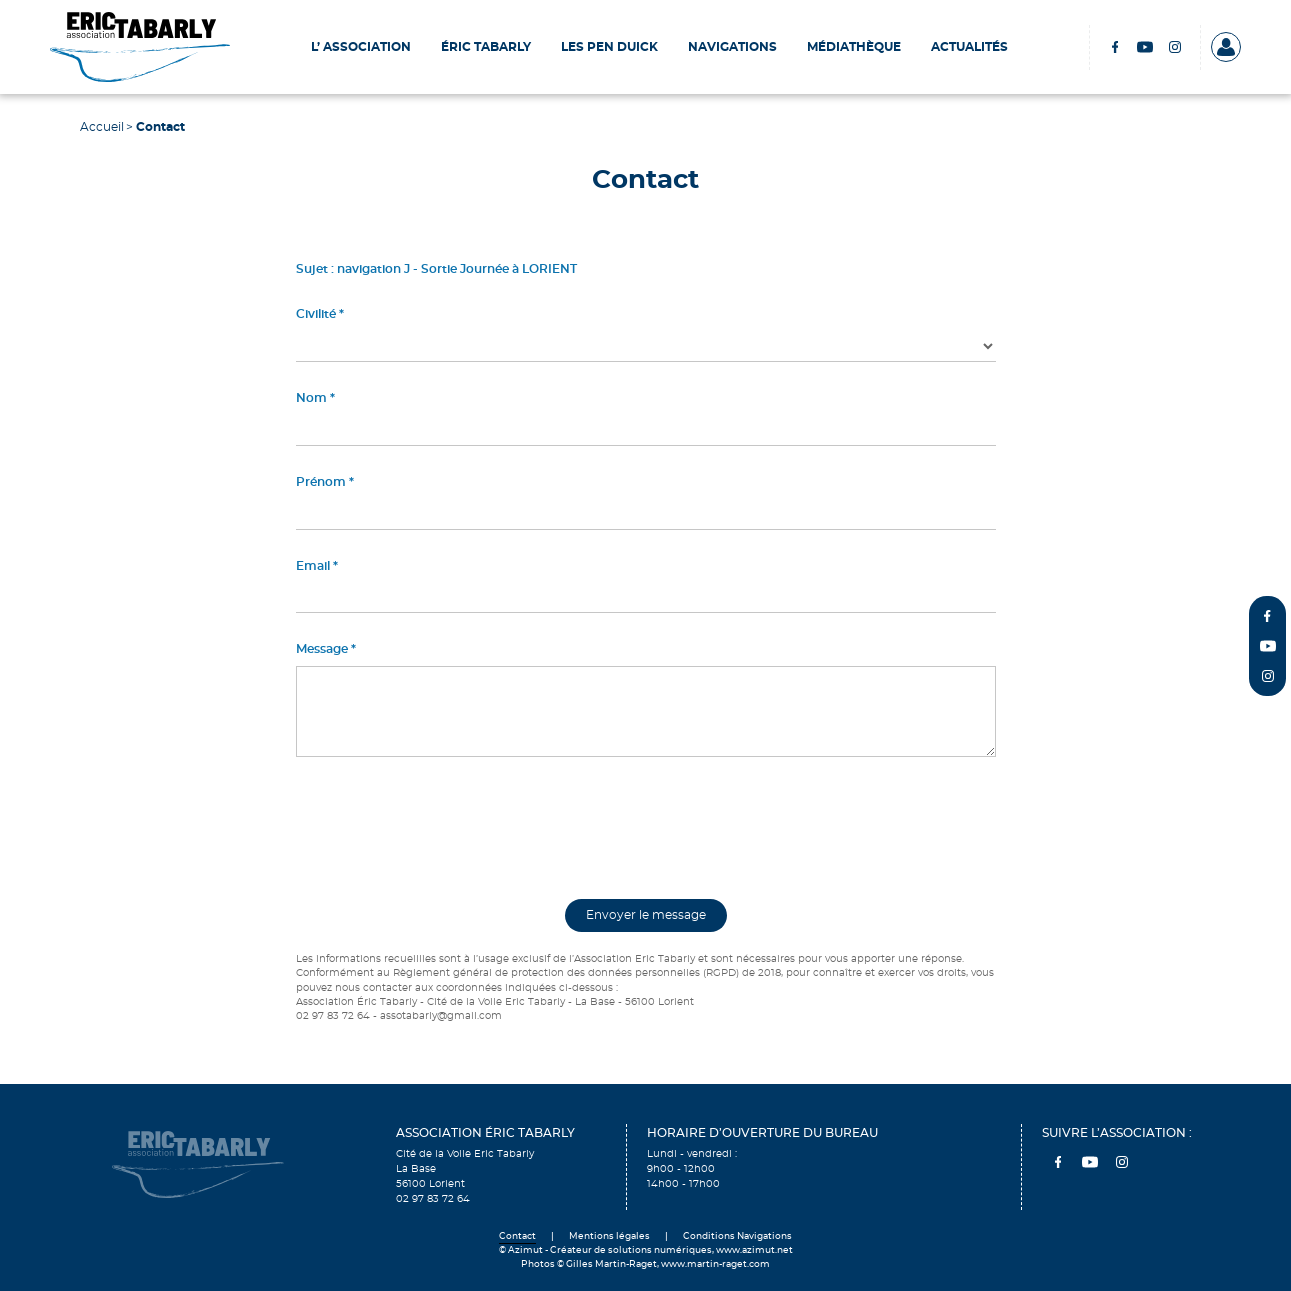 This screenshot has width=1291, height=1291. I want to click on Email, so click(313, 566).